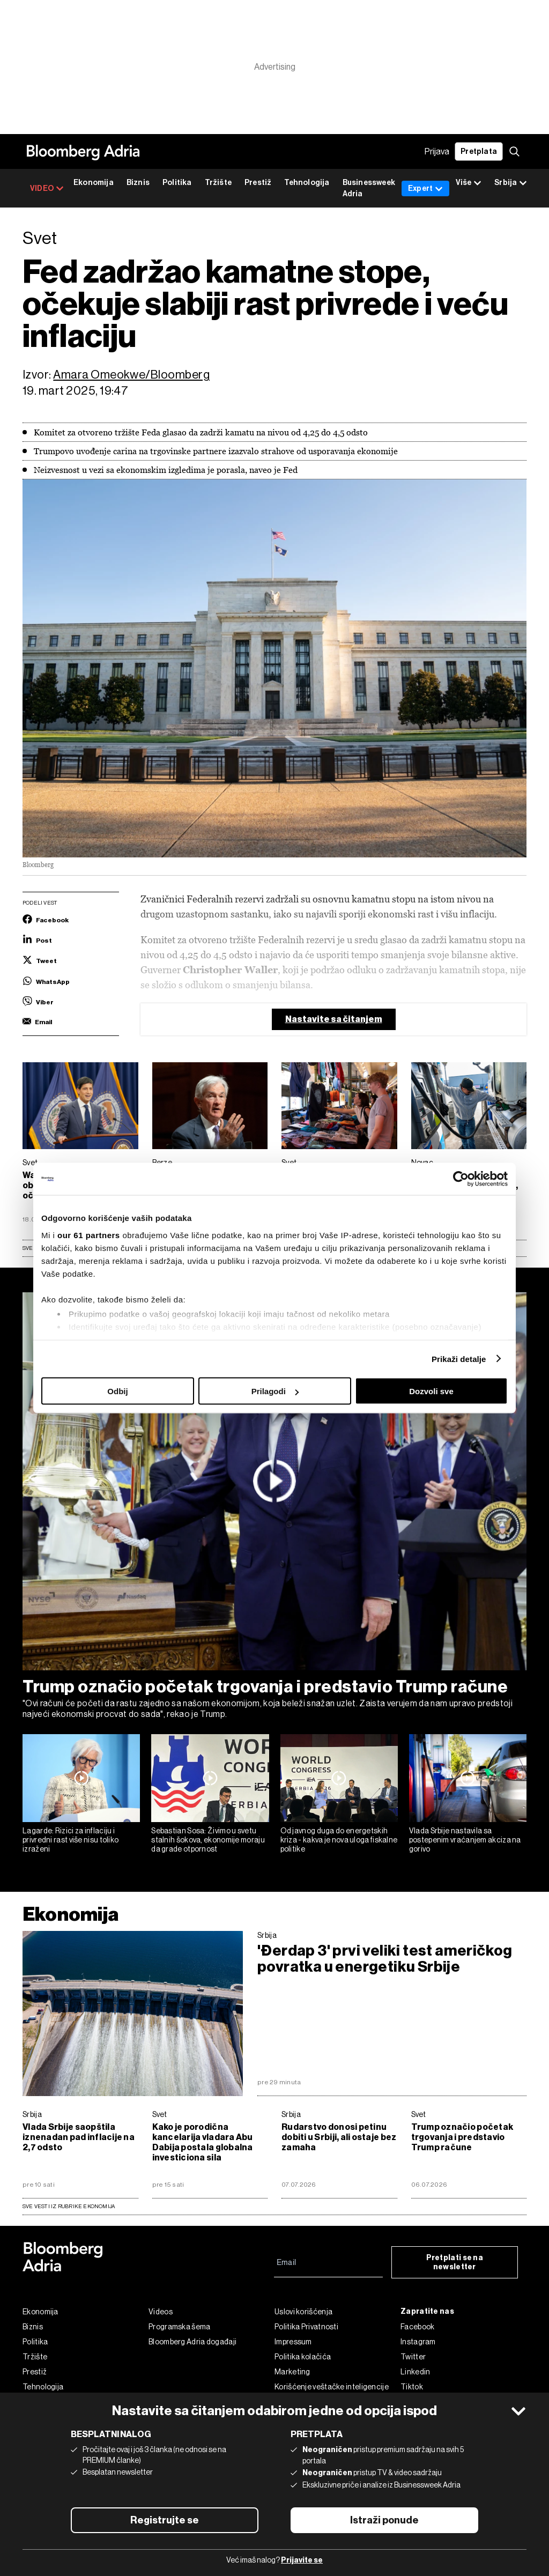  What do you see at coordinates (418, 2341) in the screenshot?
I see `Instagram` at bounding box center [418, 2341].